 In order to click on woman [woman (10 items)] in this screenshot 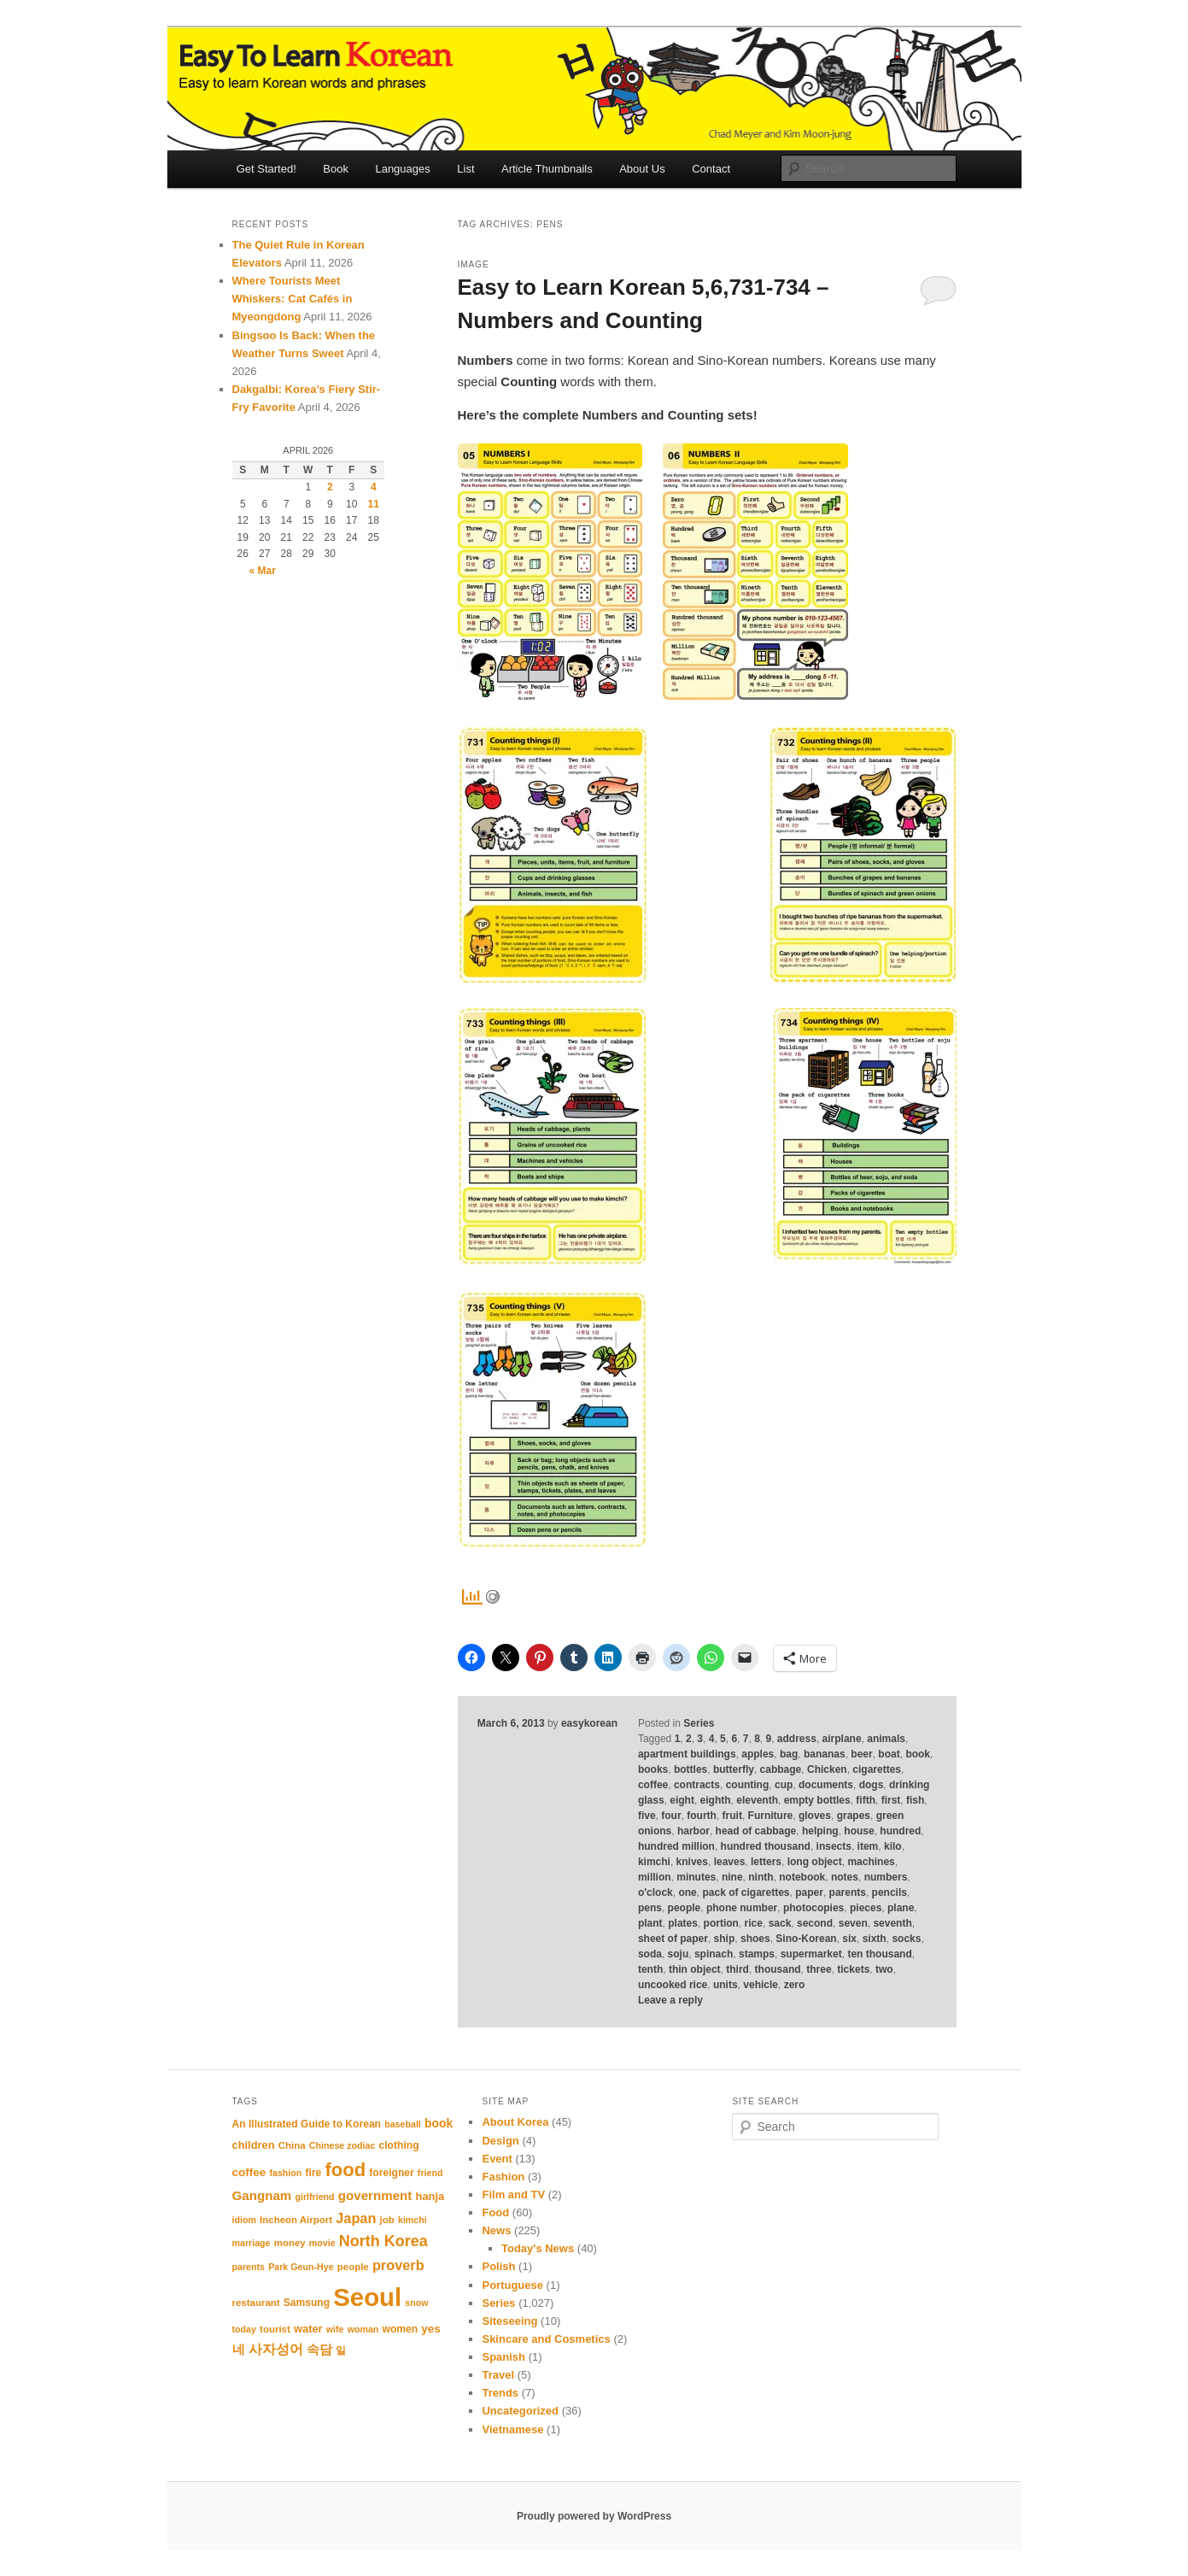, I will do `click(363, 2329)`.